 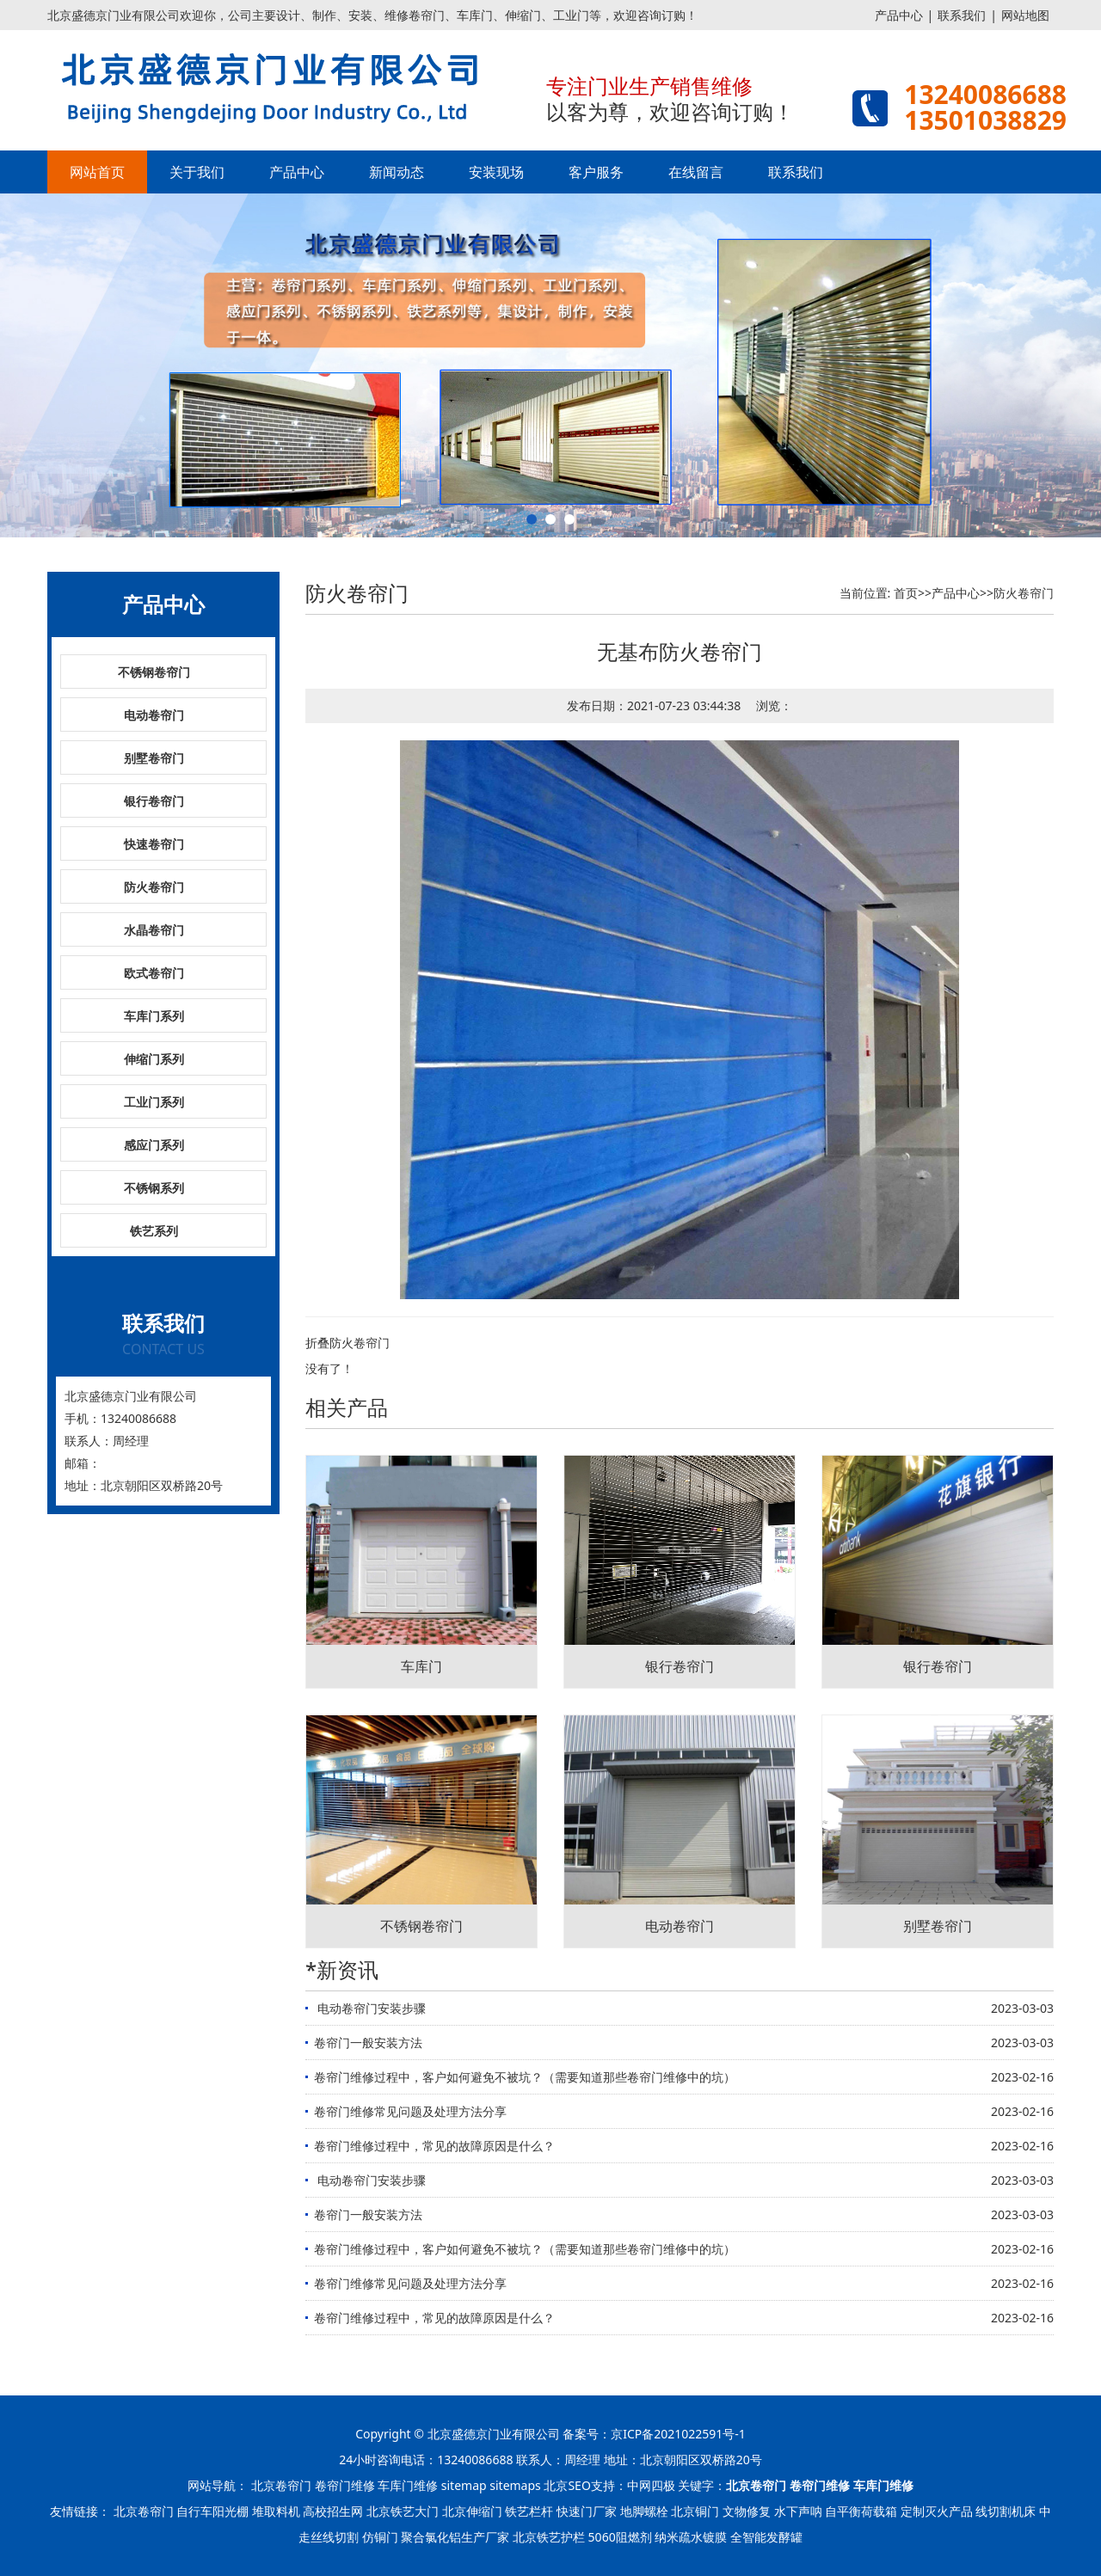 What do you see at coordinates (368, 2042) in the screenshot?
I see `卷帘门一般安装方法` at bounding box center [368, 2042].